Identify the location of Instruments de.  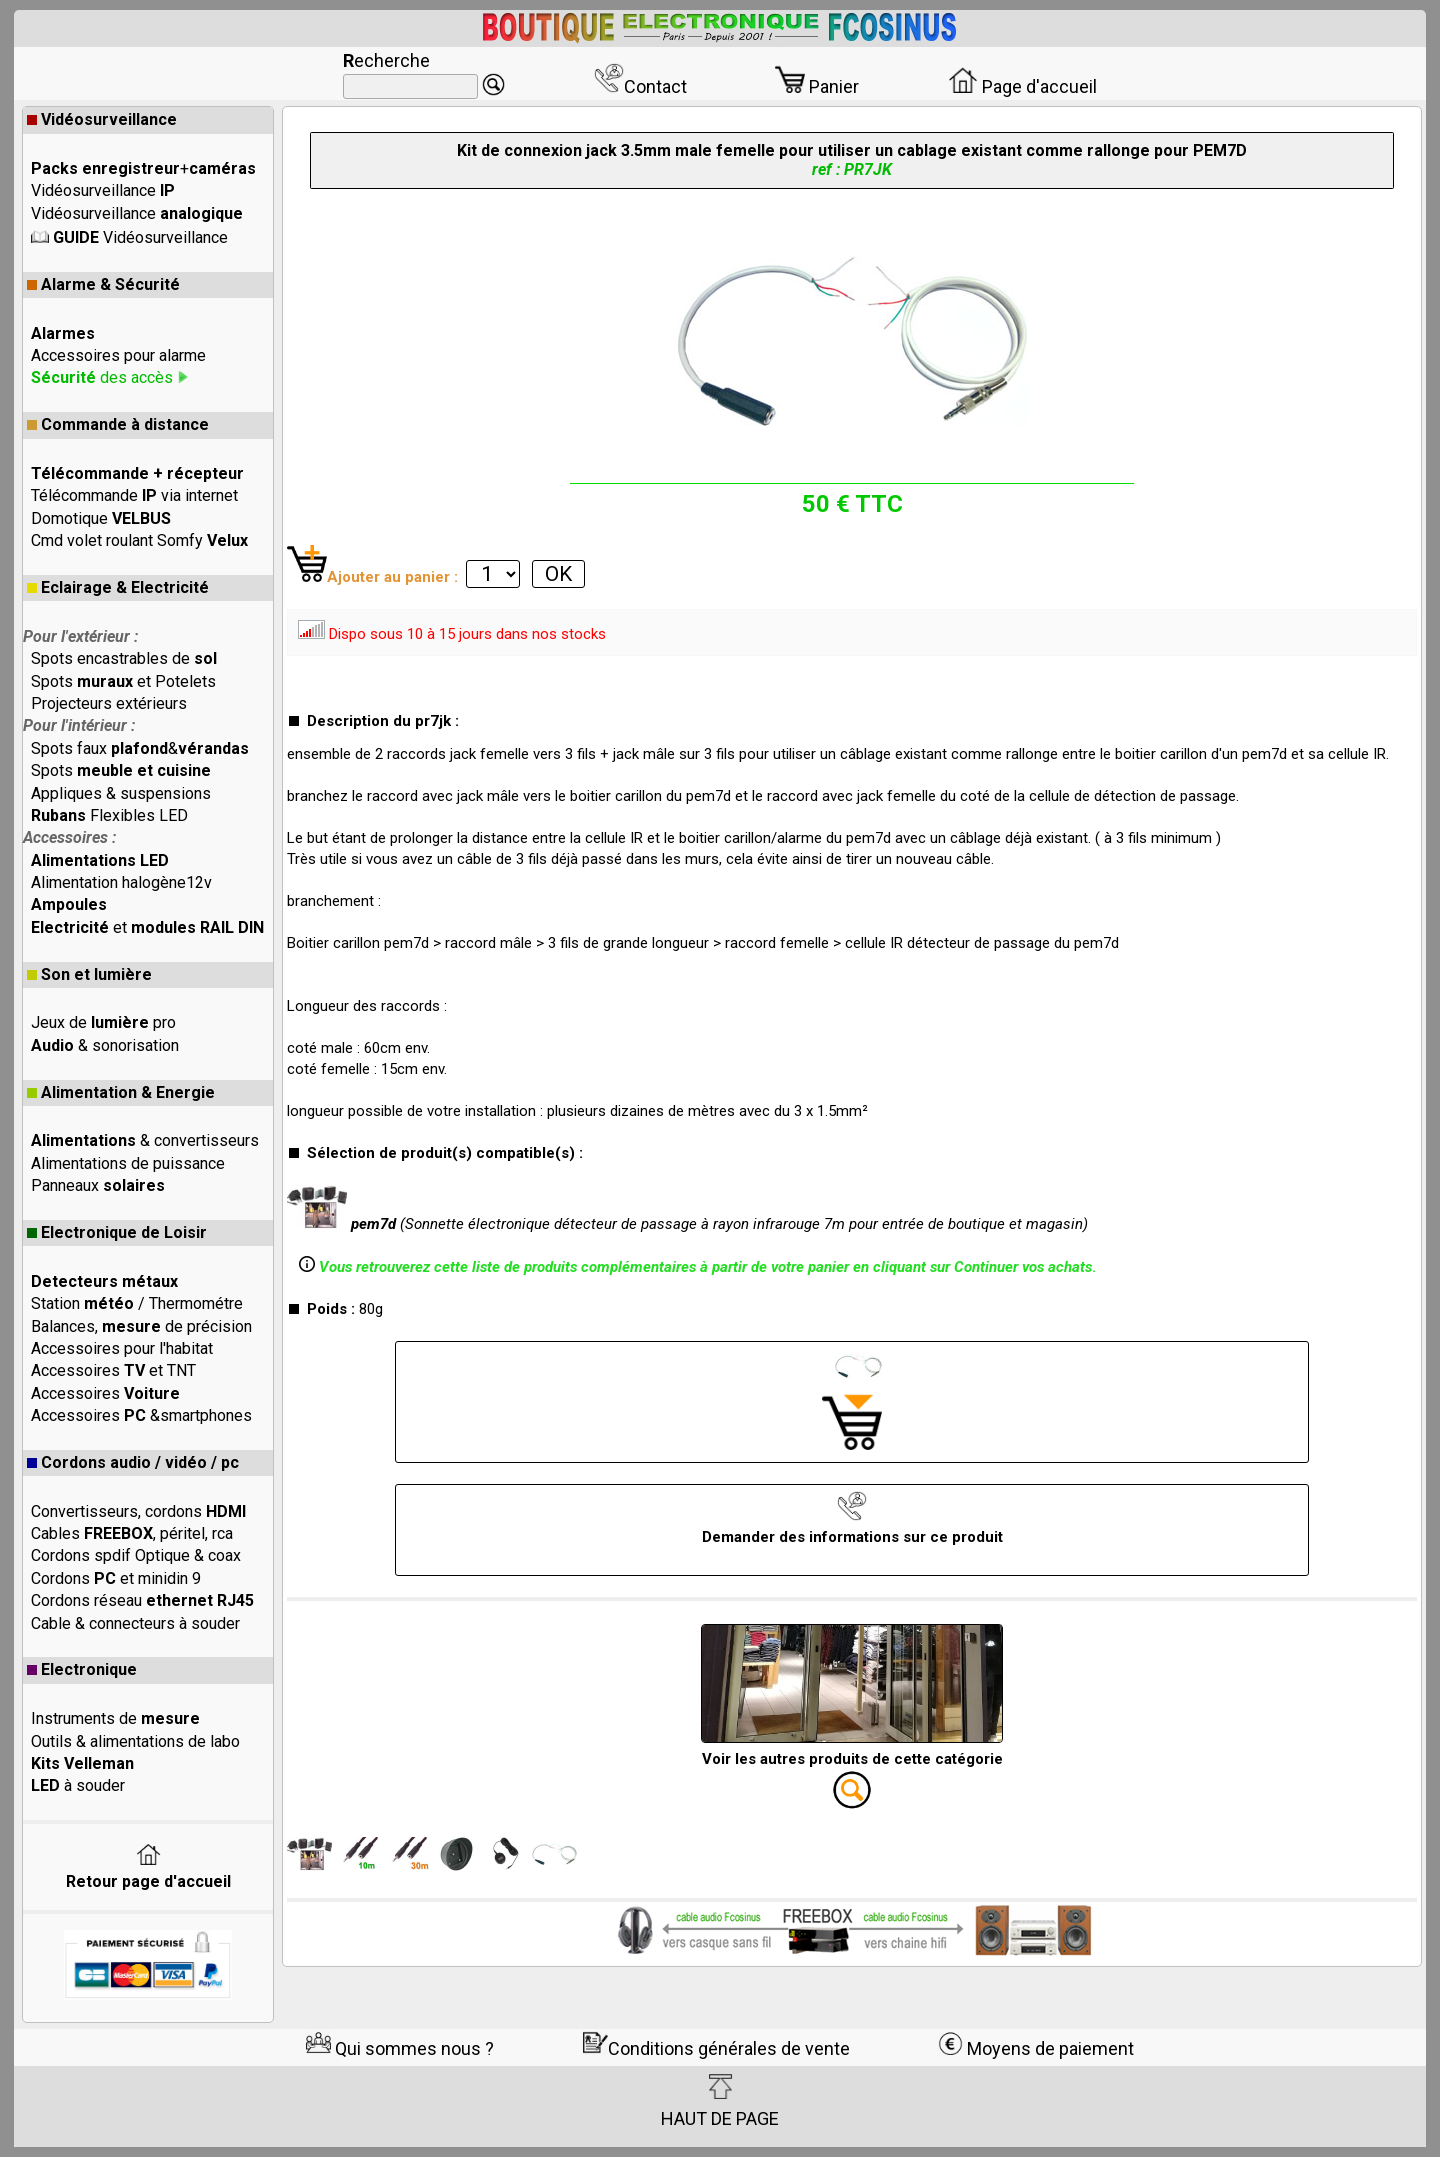
(115, 1718).